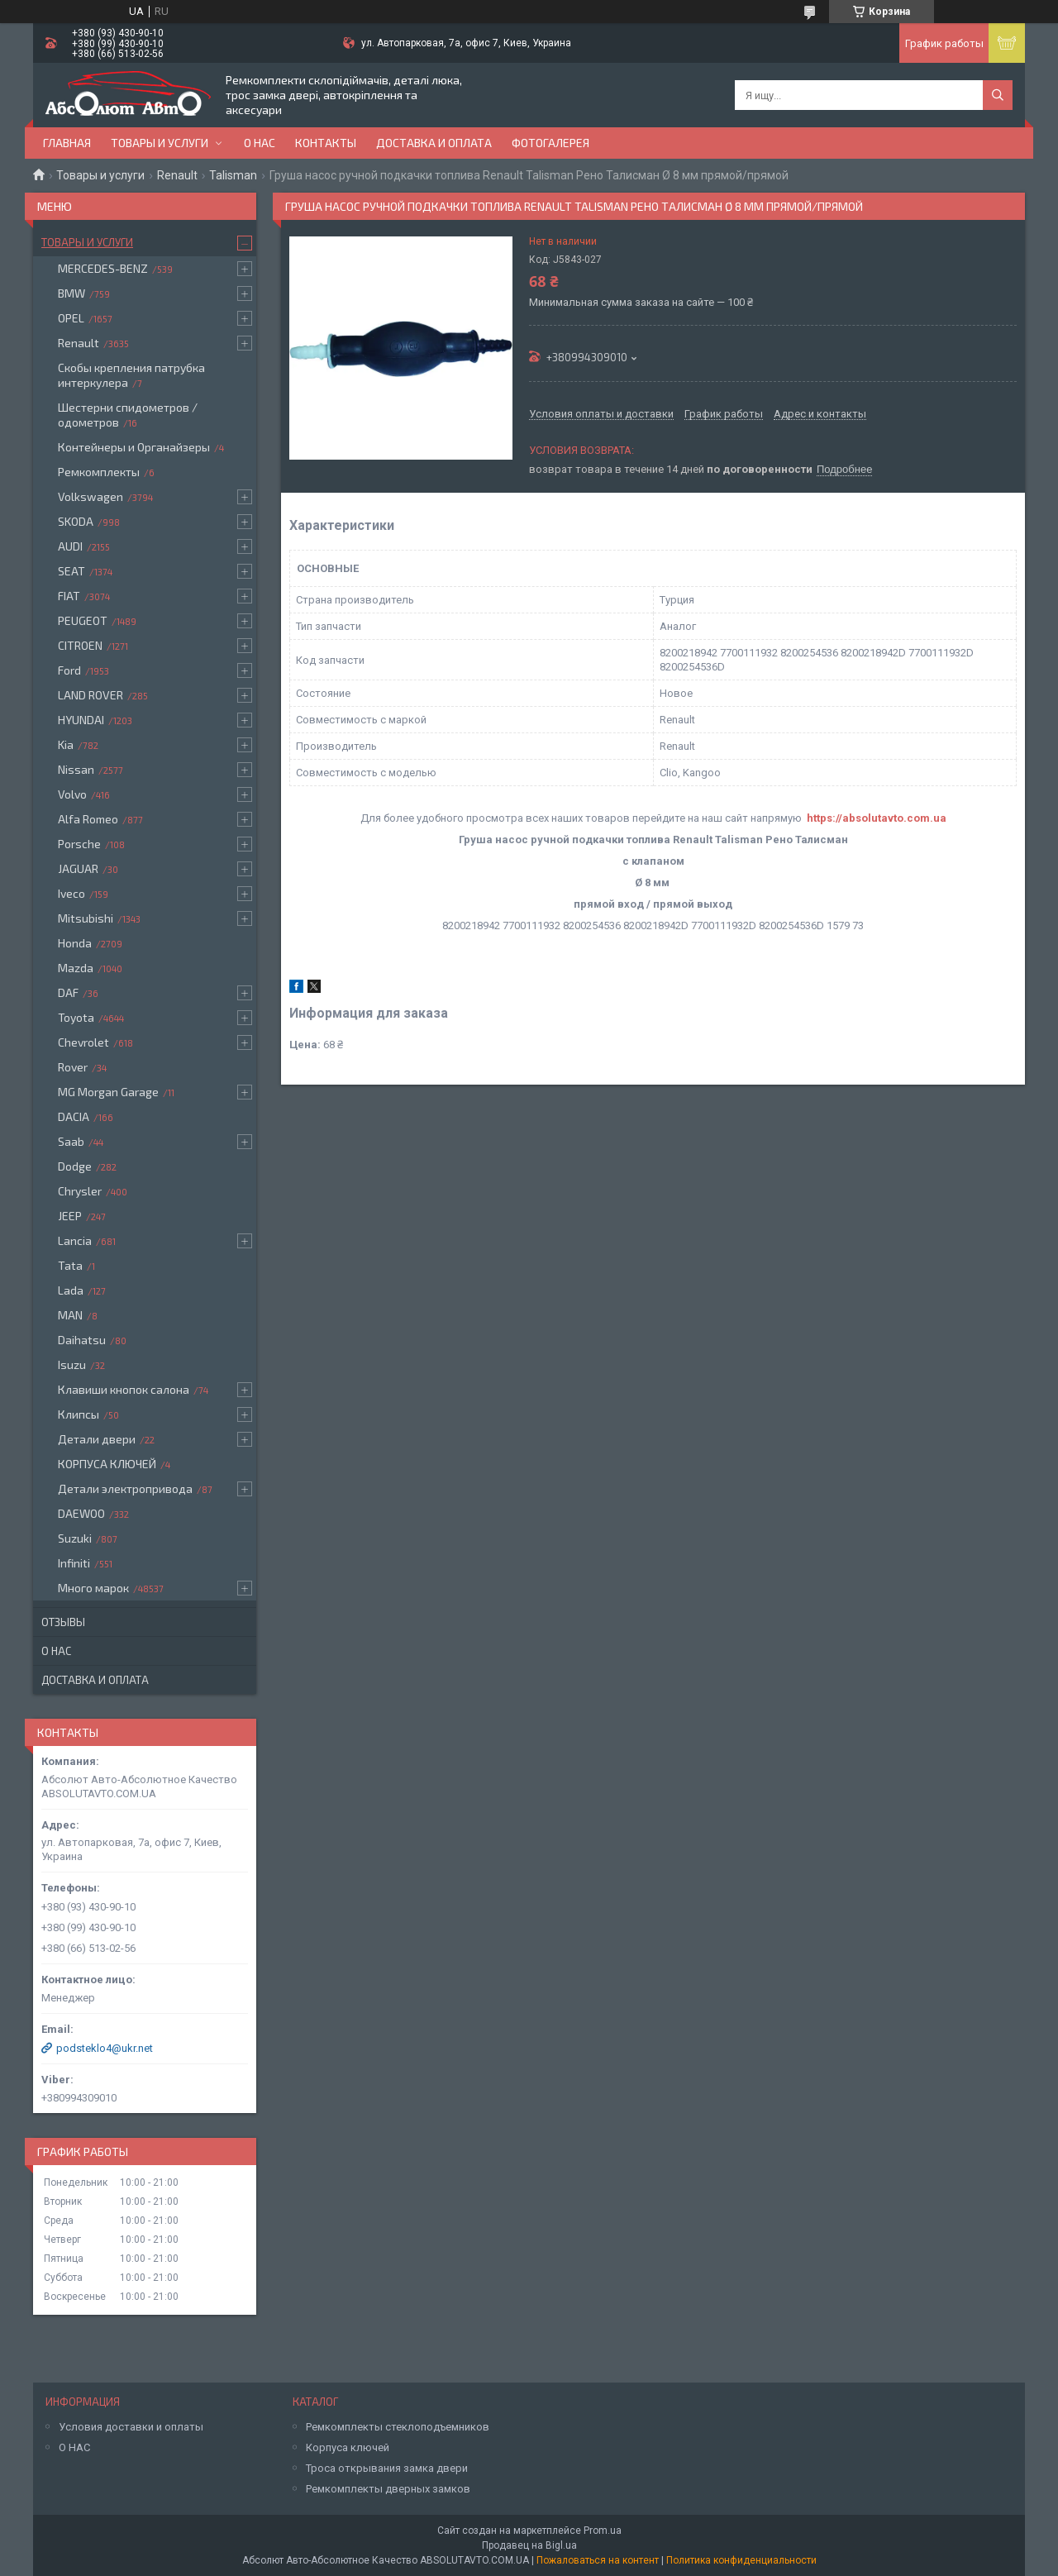 Image resolution: width=1058 pixels, height=2576 pixels. What do you see at coordinates (131, 2427) in the screenshot?
I see `Условия доставки и оплаты` at bounding box center [131, 2427].